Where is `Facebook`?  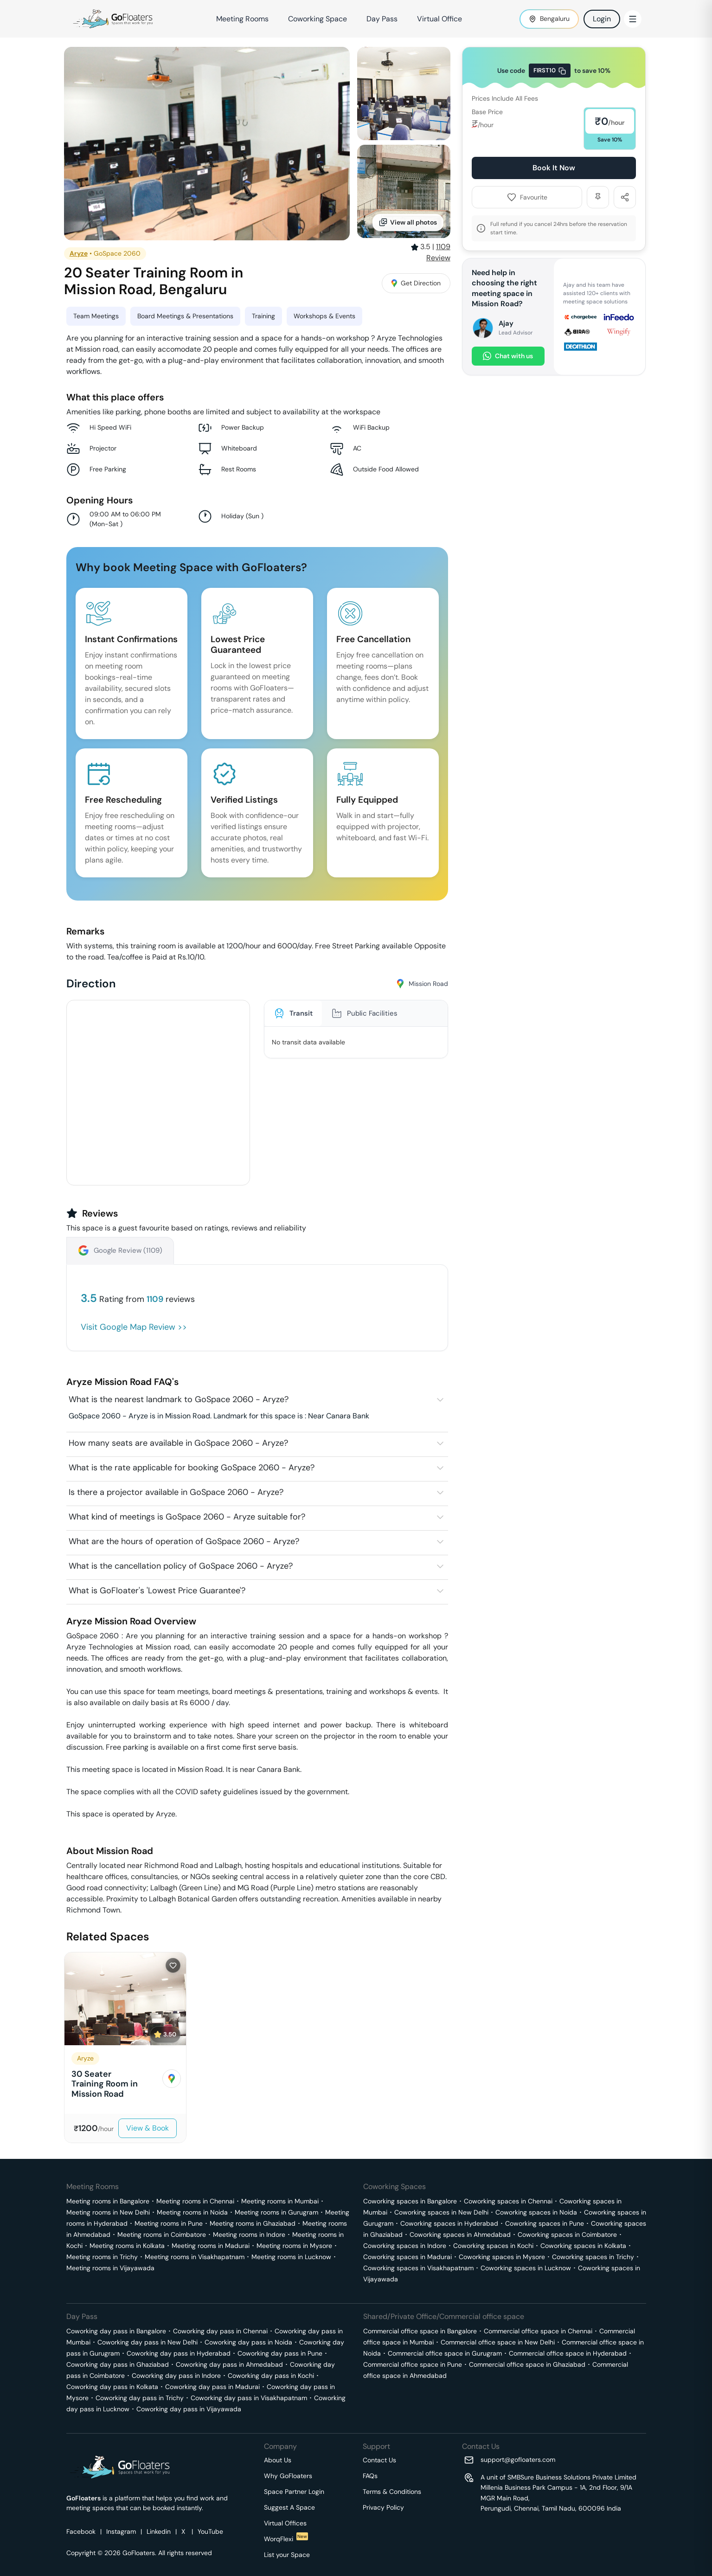 Facebook is located at coordinates (81, 2531).